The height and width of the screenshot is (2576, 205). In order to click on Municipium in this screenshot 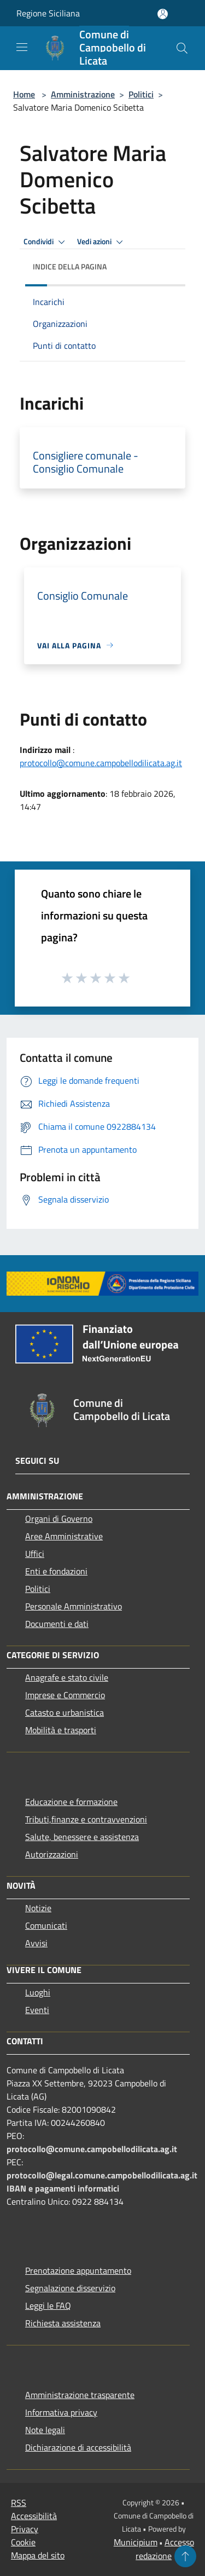, I will do `click(135, 2542)`.